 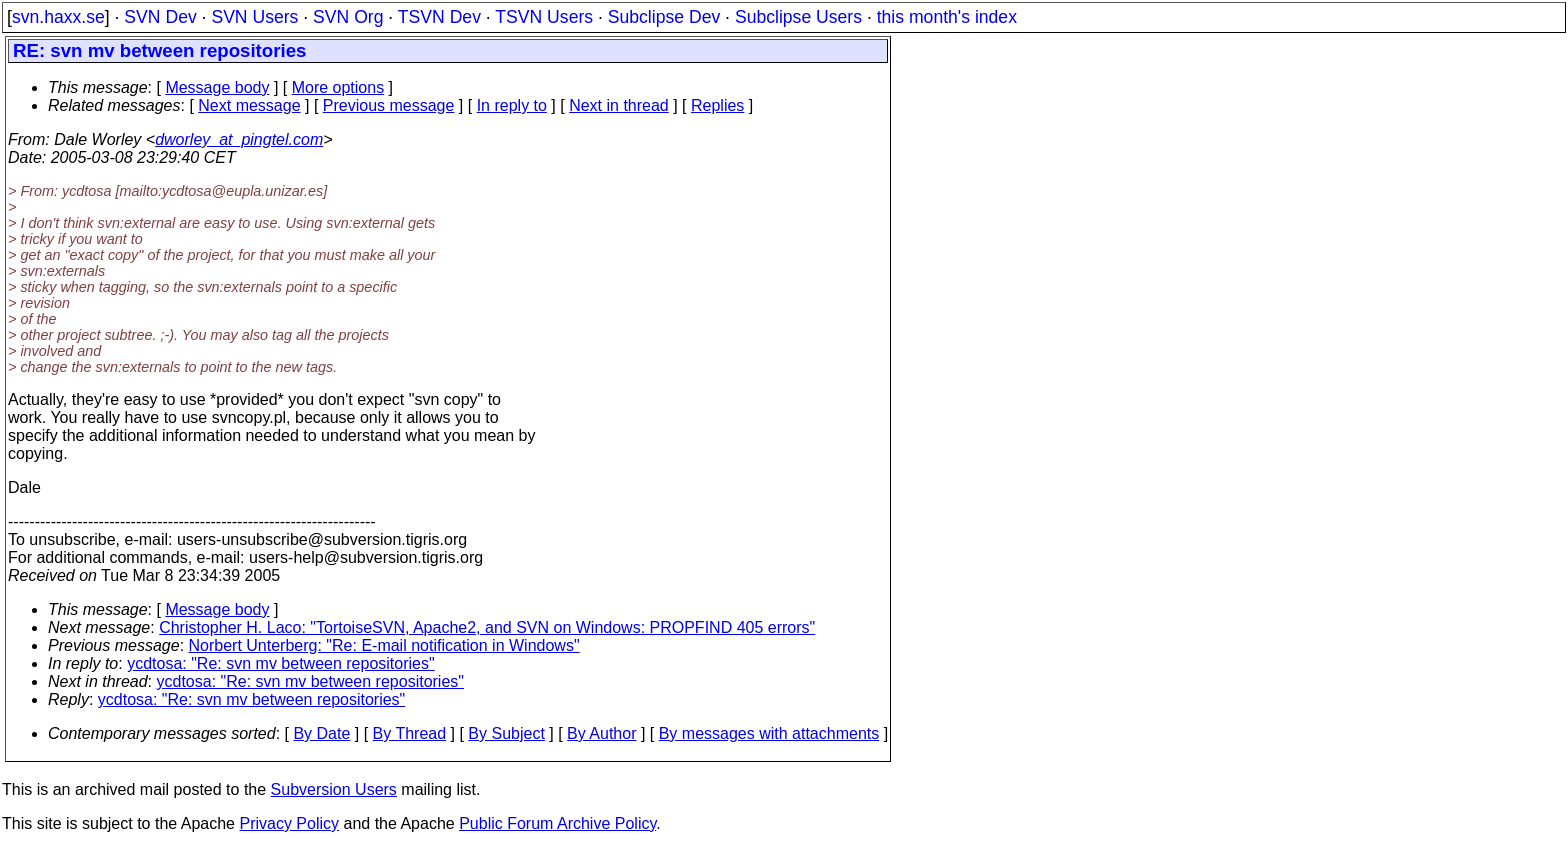 What do you see at coordinates (601, 733) in the screenshot?
I see `By Author` at bounding box center [601, 733].